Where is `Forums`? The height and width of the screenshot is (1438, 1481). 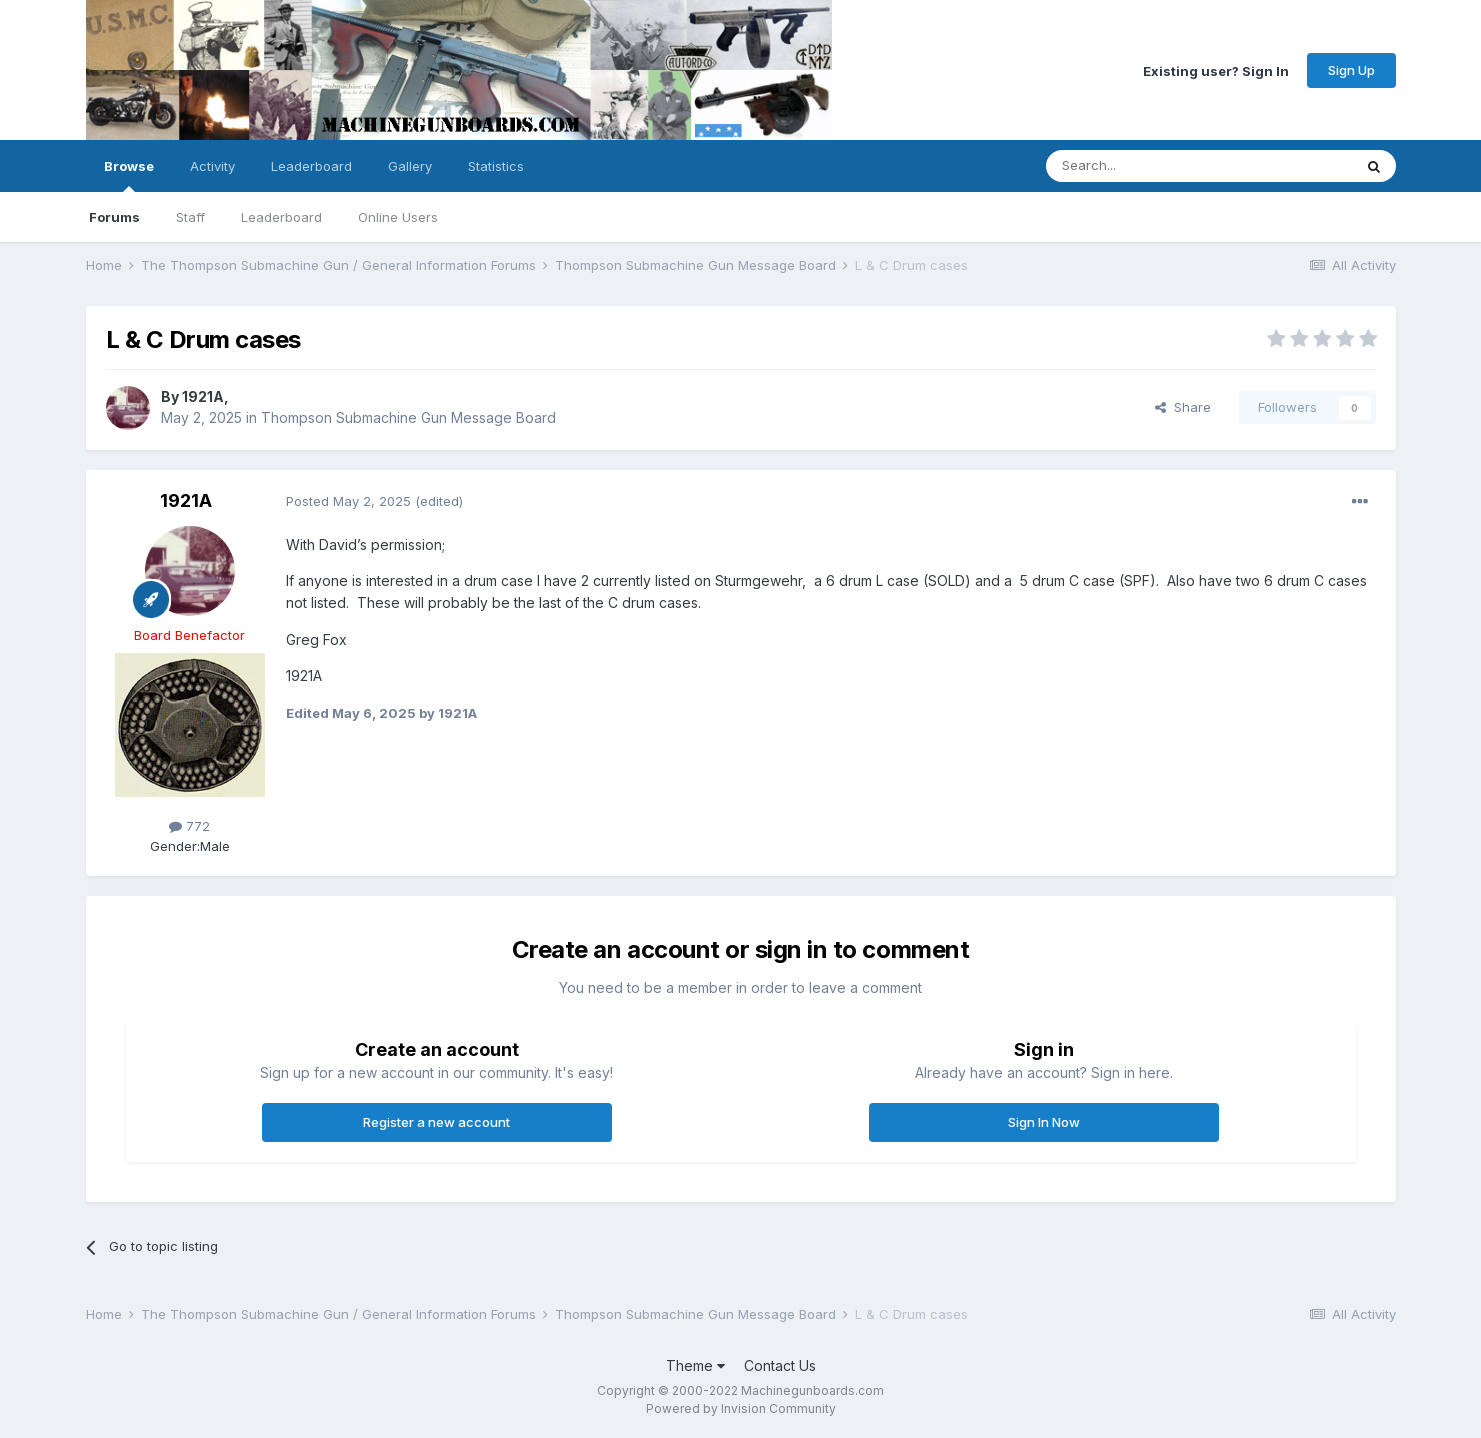 Forums is located at coordinates (114, 217).